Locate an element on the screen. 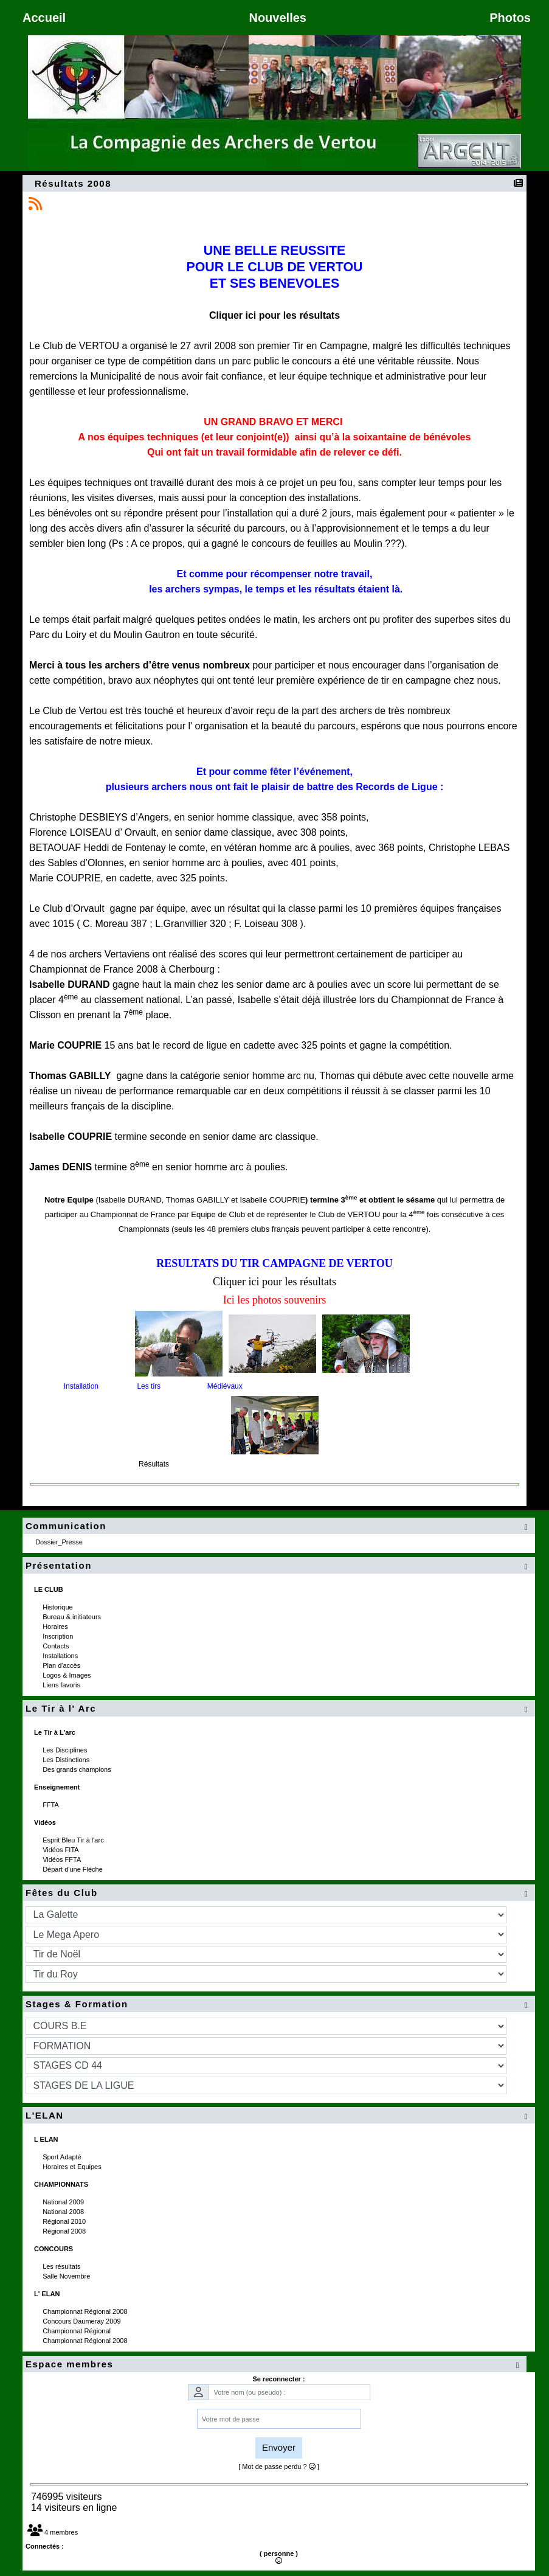 The height and width of the screenshot is (2576, 549). Installations is located at coordinates (61, 1655).